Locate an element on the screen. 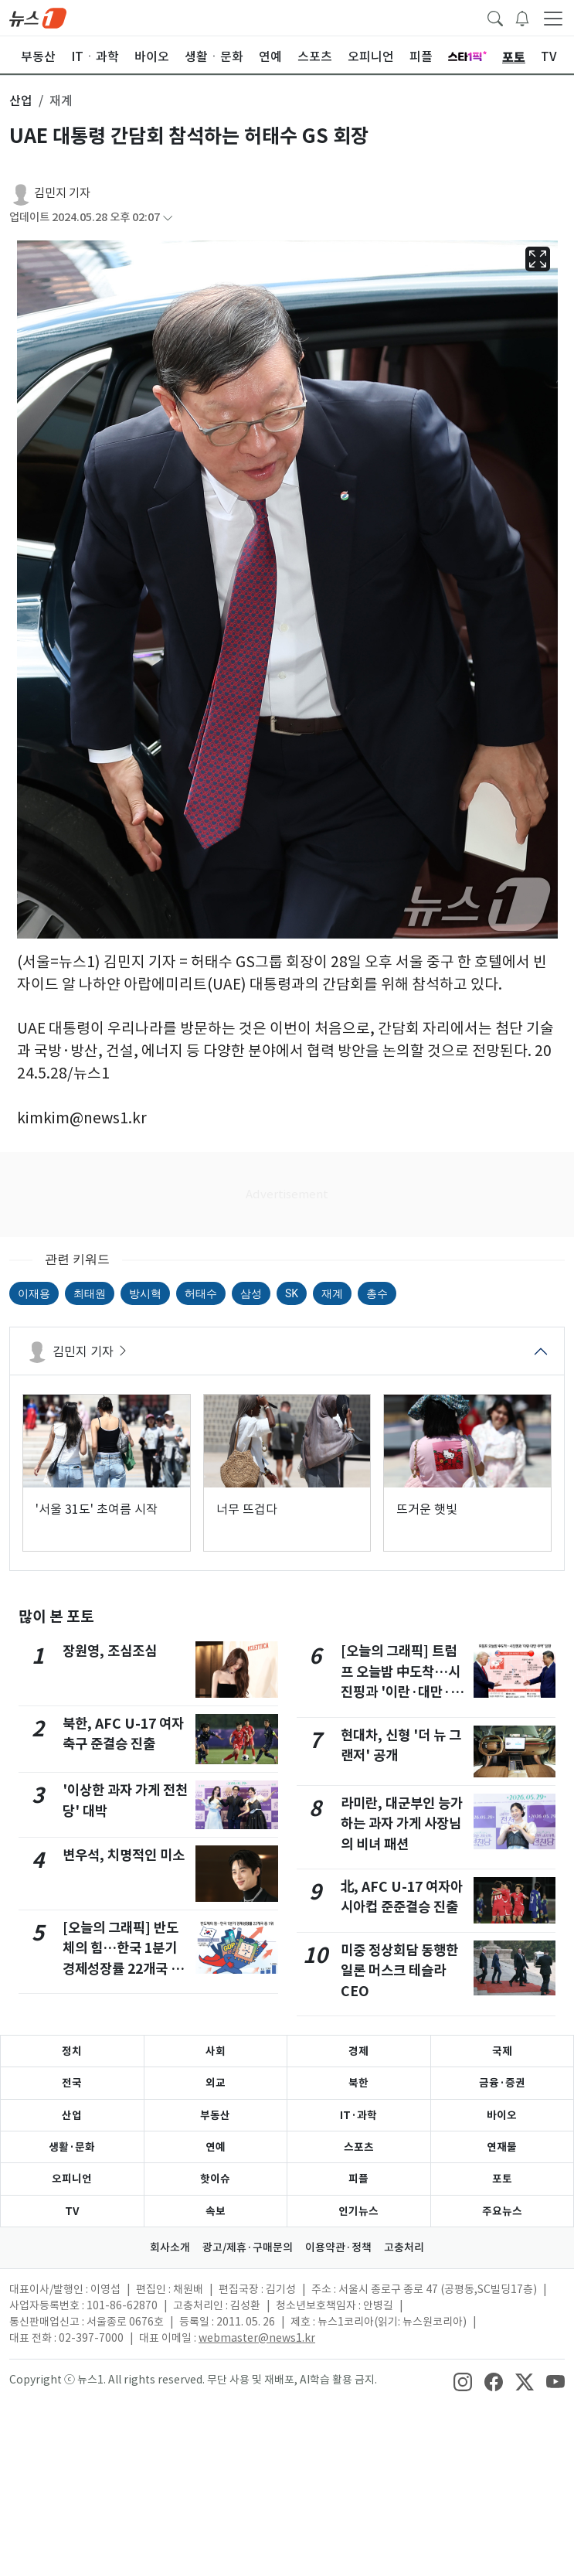  정치 is located at coordinates (72, 2051).